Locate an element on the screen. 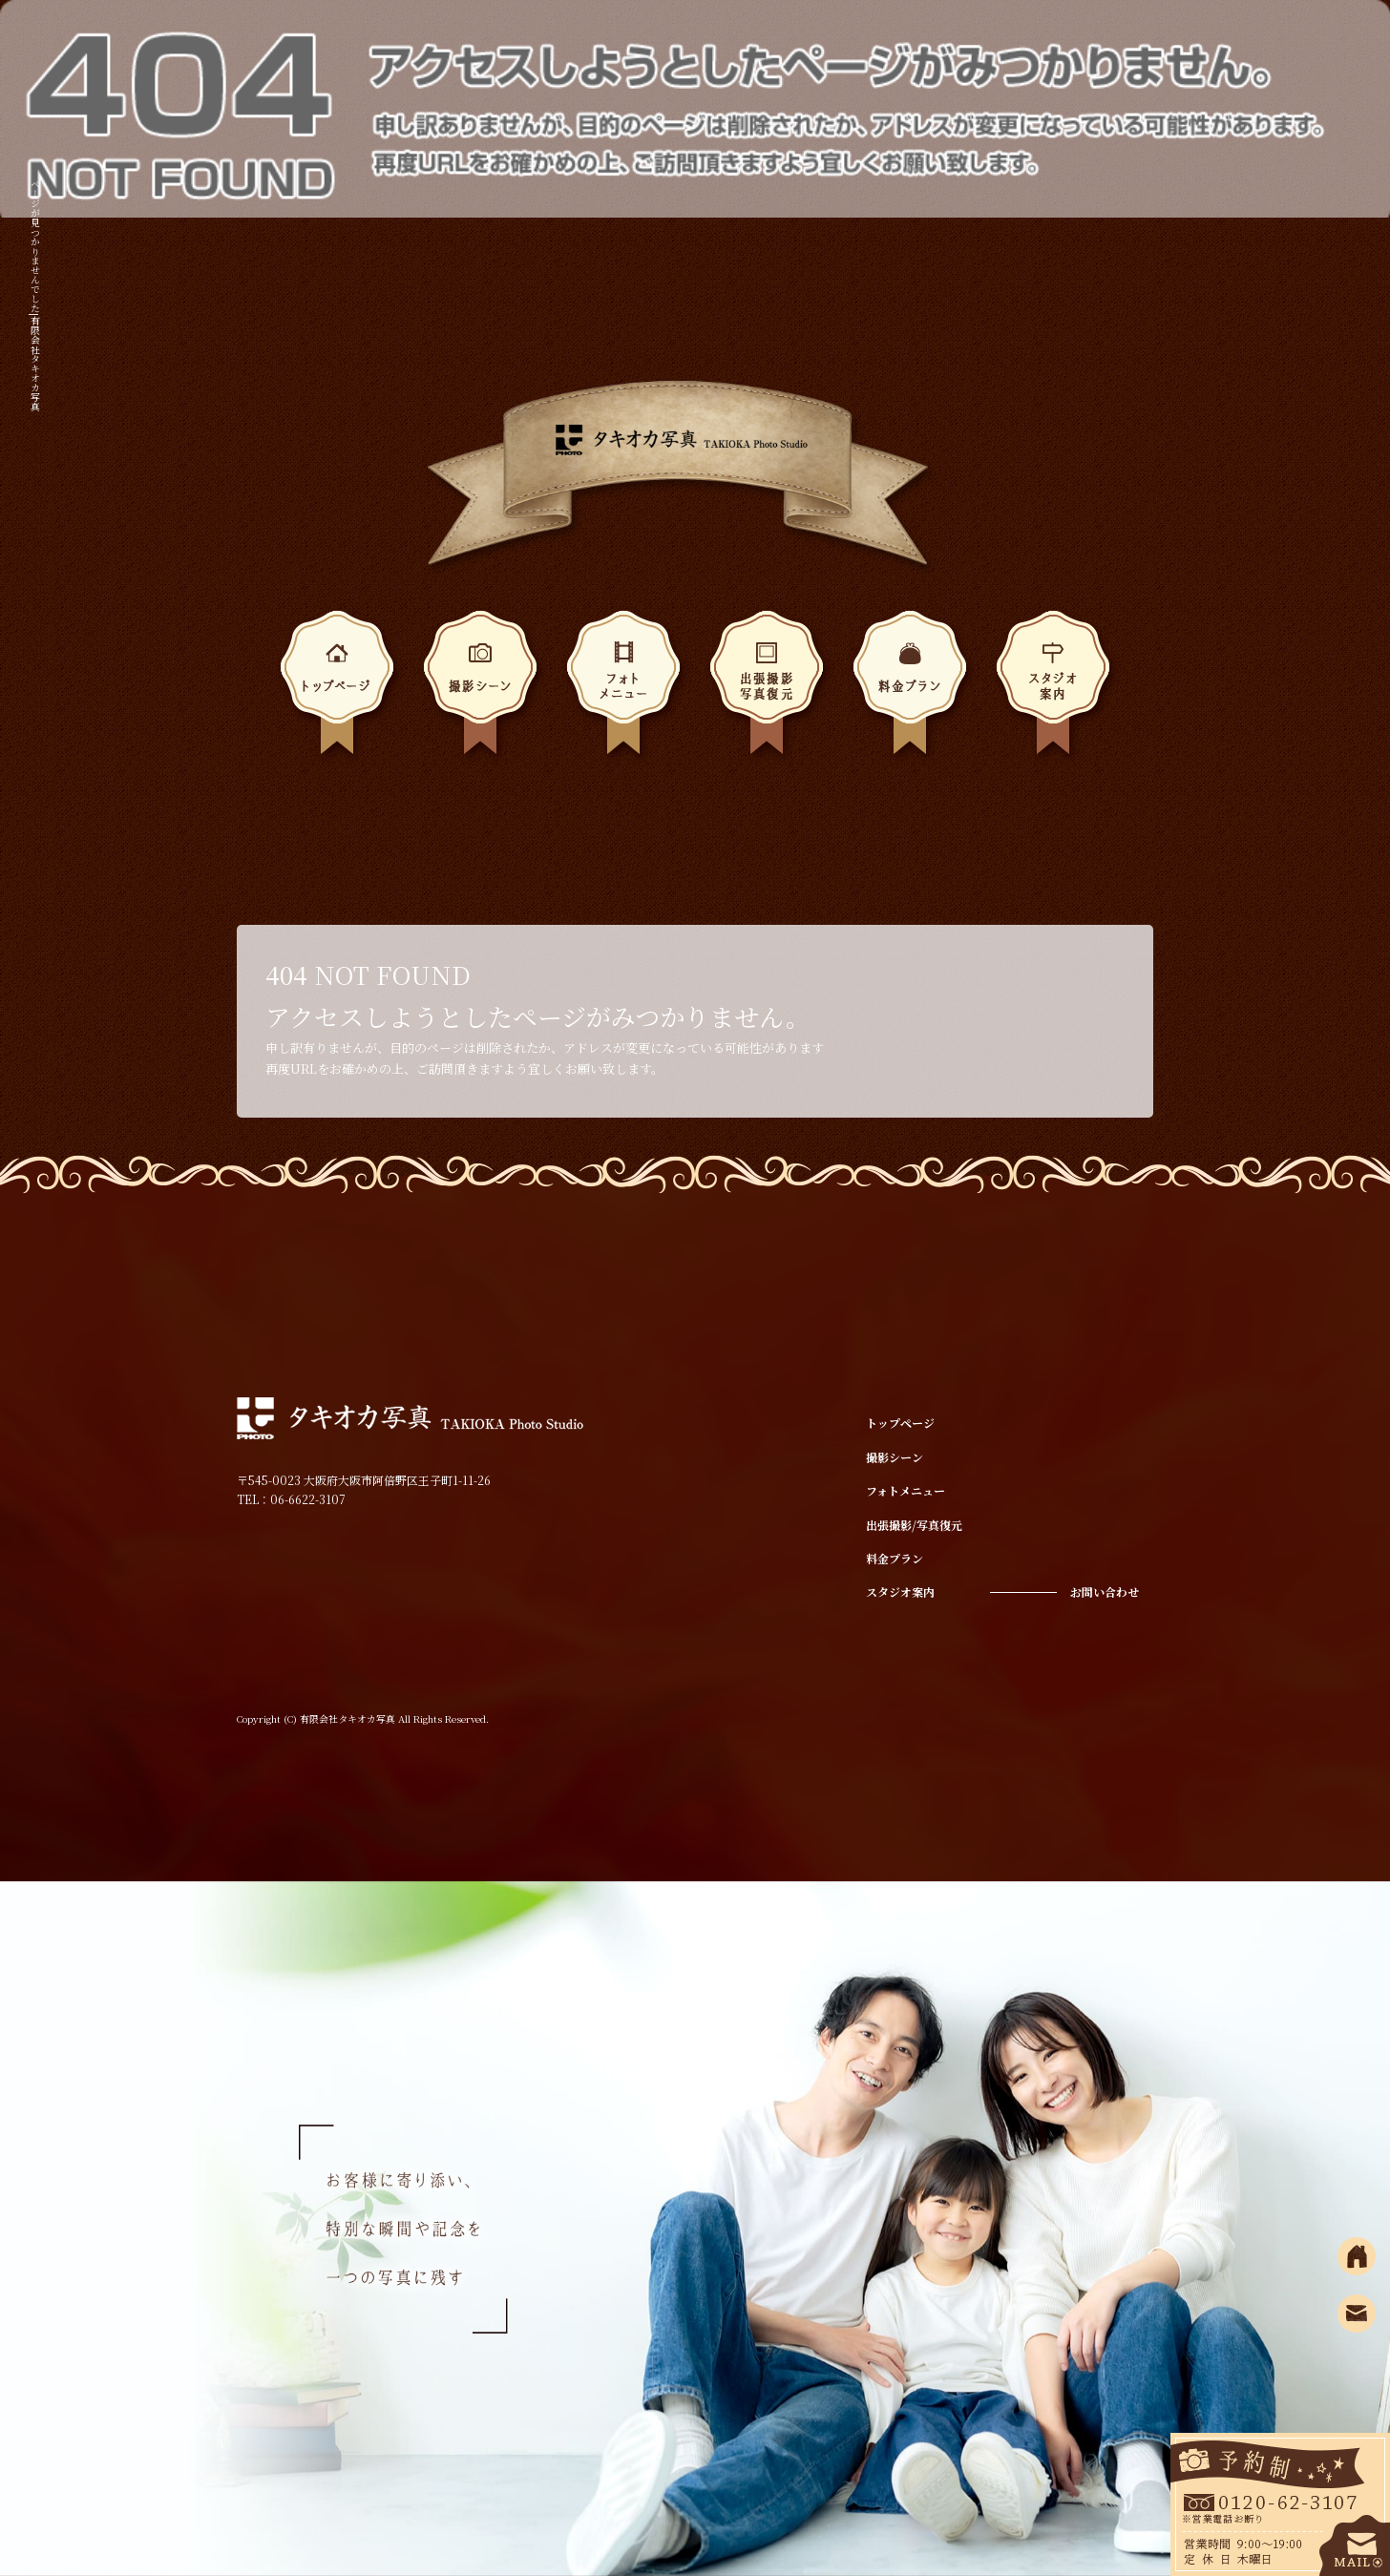 Image resolution: width=1390 pixels, height=2576 pixels. 料金プラン is located at coordinates (909, 689).